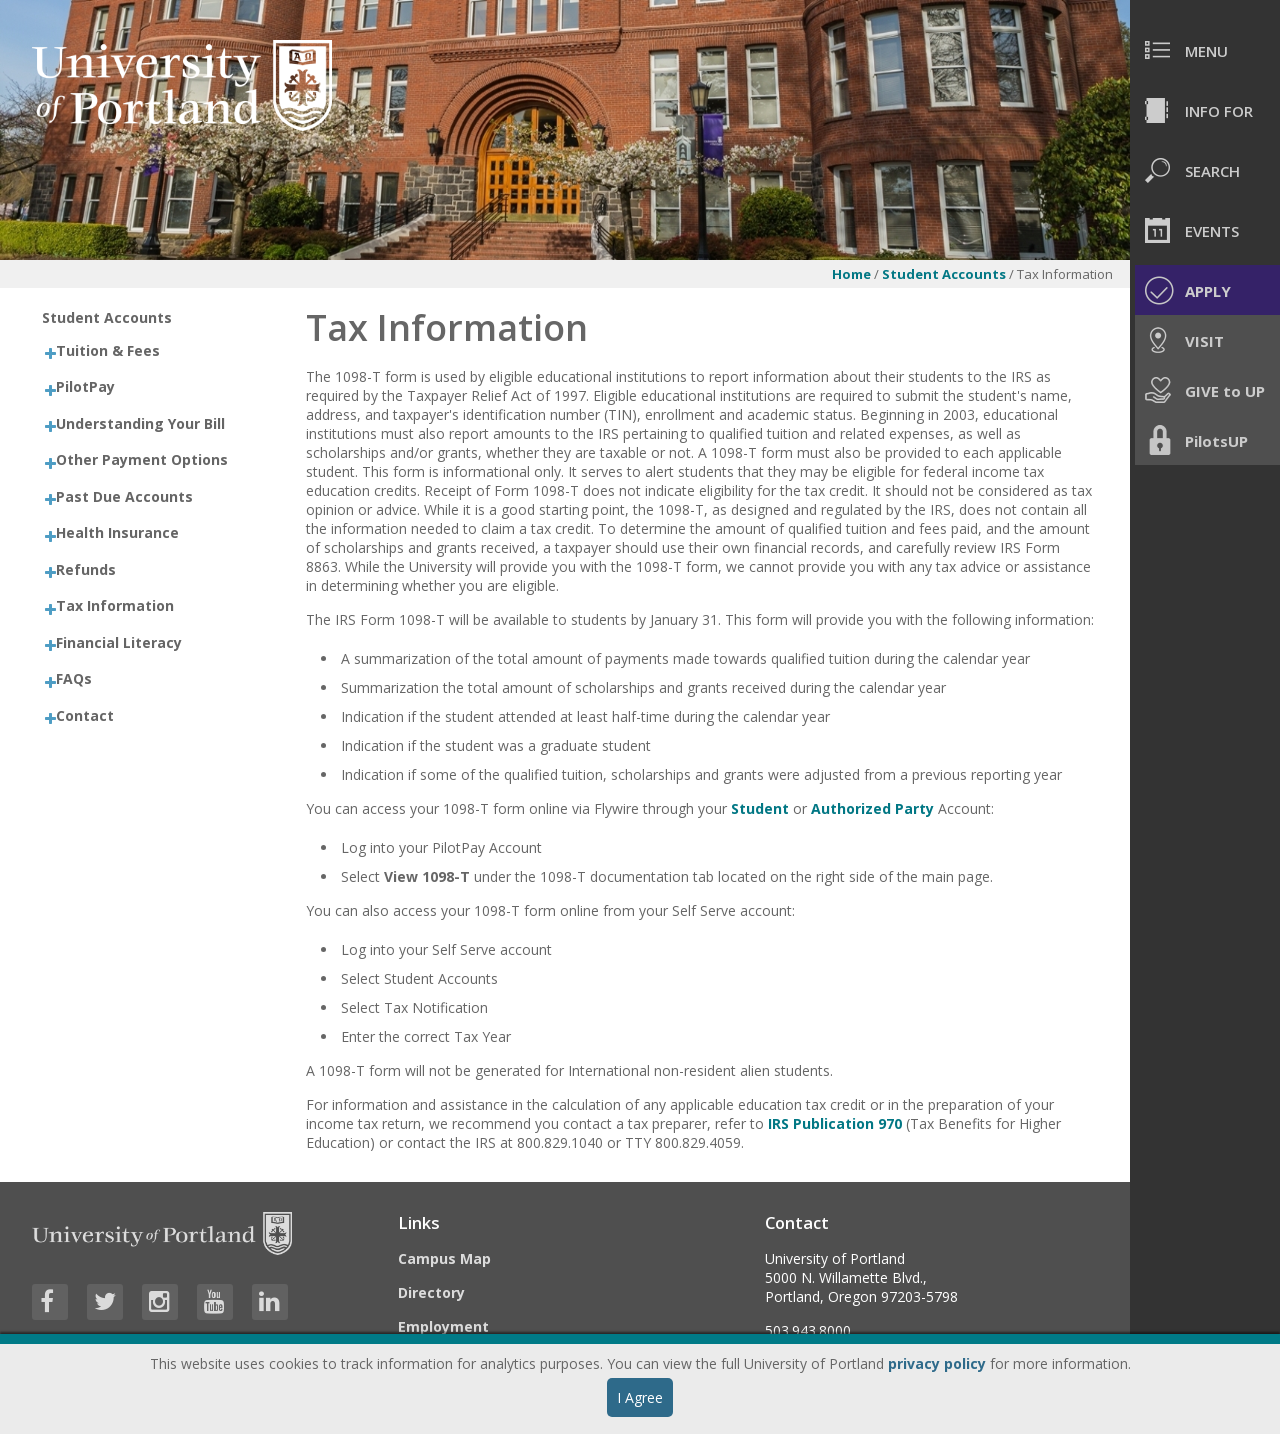 This screenshot has width=1280, height=1434. Describe the element at coordinates (85, 386) in the screenshot. I see `PilotPay` at that location.